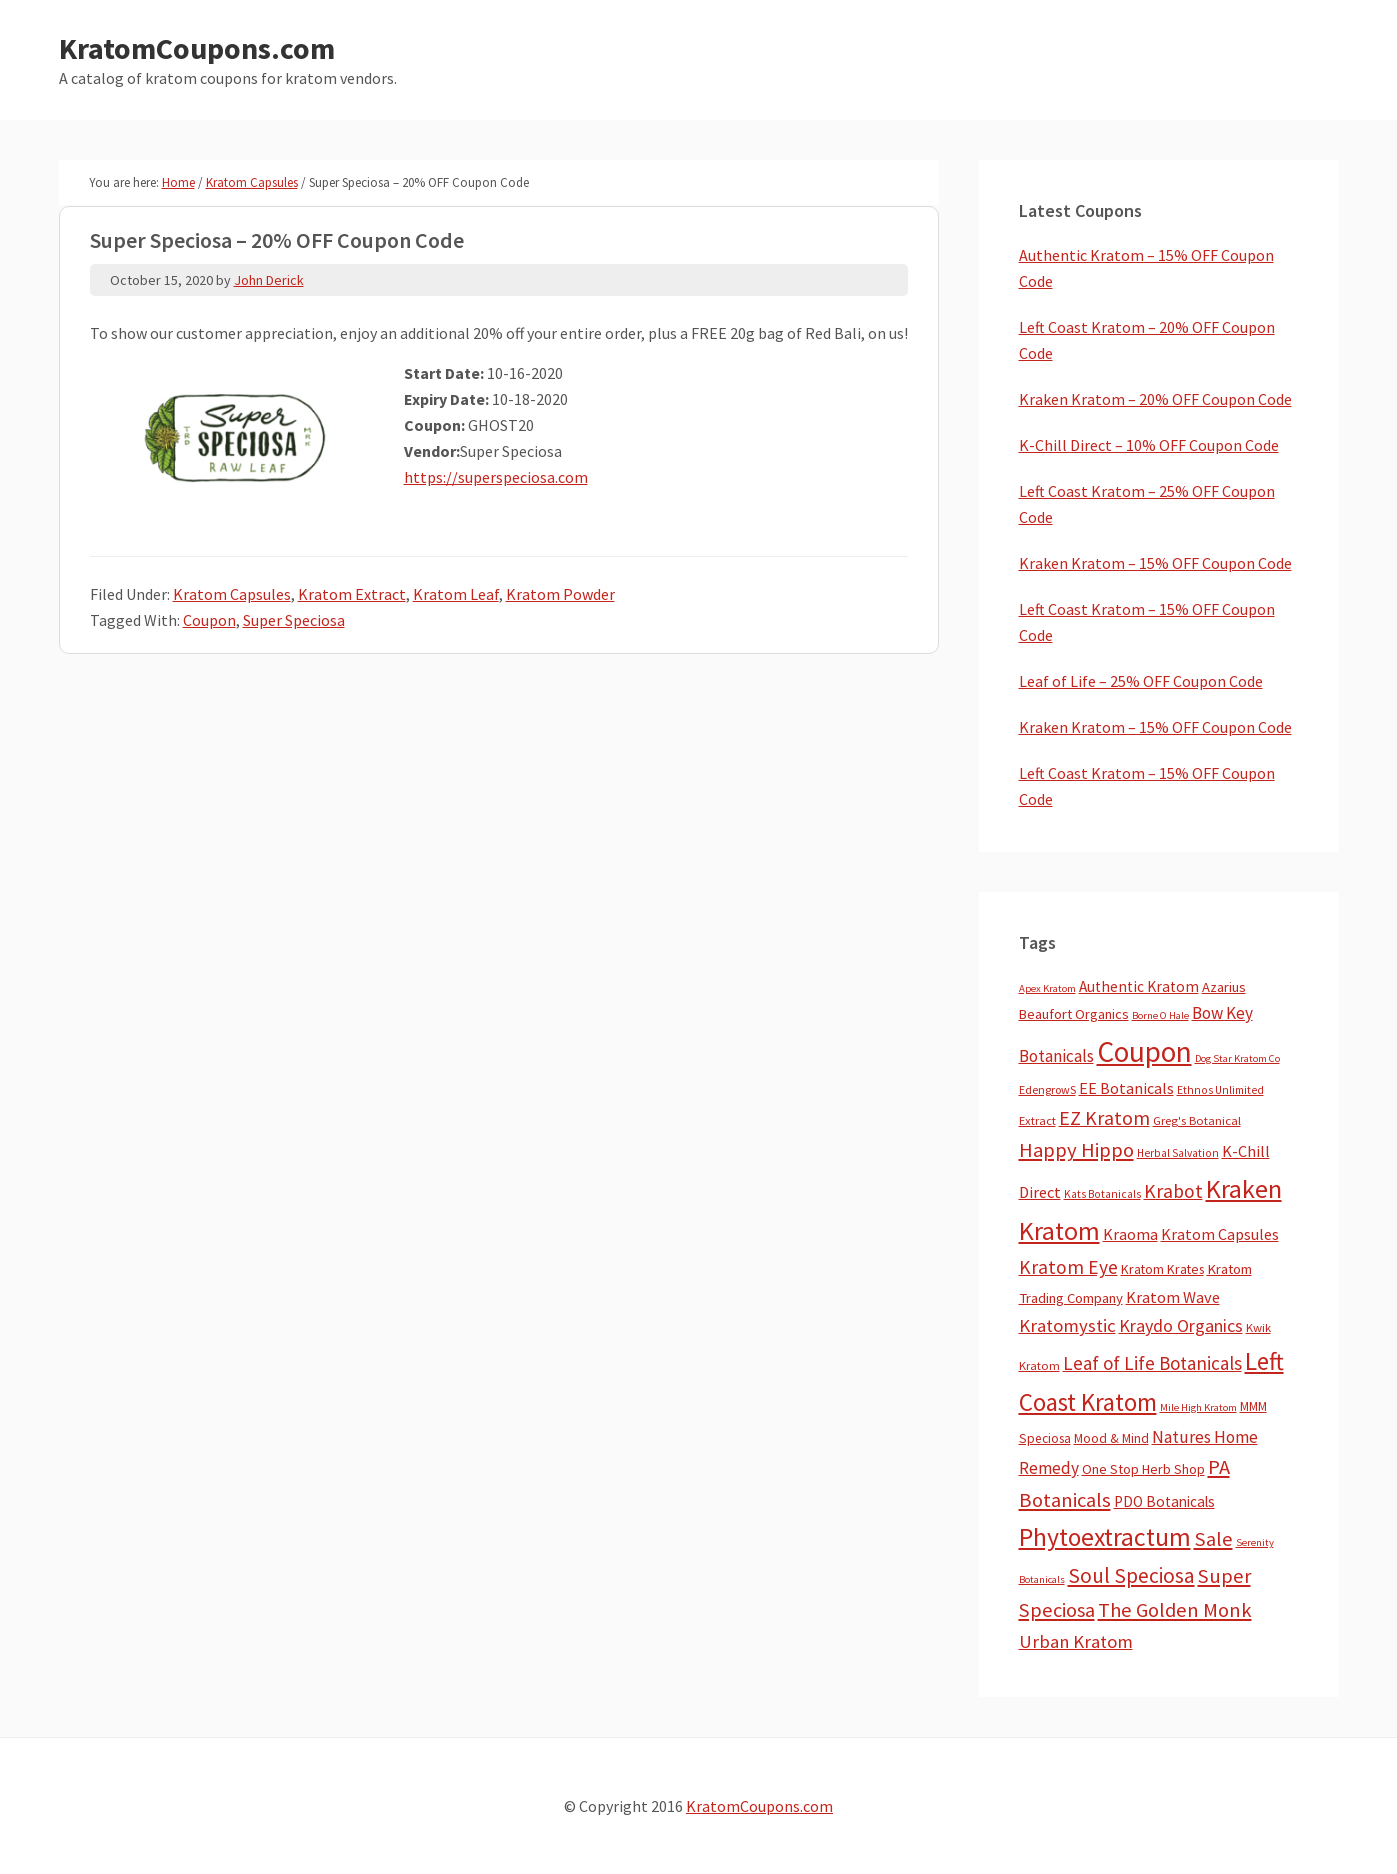 The height and width of the screenshot is (1874, 1397). Describe the element at coordinates (1074, 1014) in the screenshot. I see `Beaufort Organics [Beaufort Organics (10 items)]` at that location.